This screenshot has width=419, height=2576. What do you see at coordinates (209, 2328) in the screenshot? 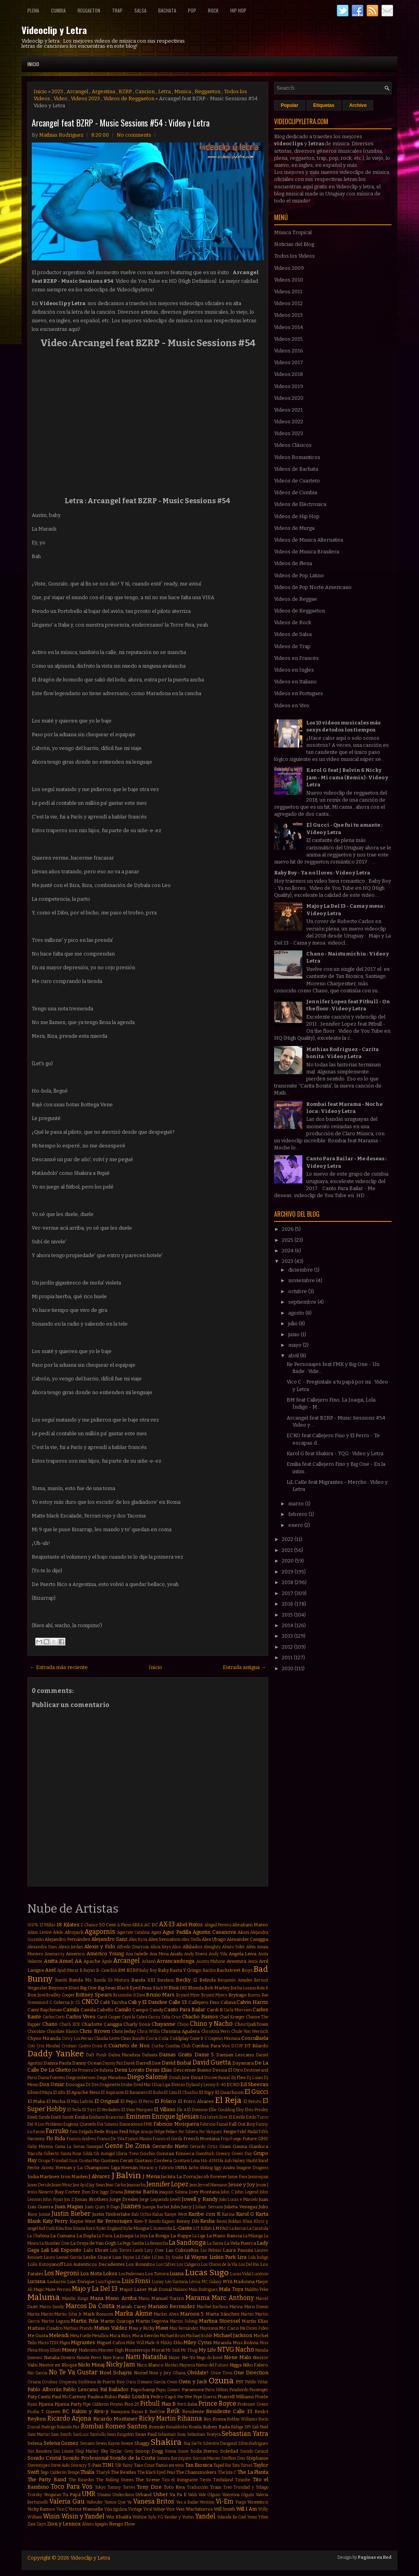
I see `Mayonesa` at bounding box center [209, 2328].